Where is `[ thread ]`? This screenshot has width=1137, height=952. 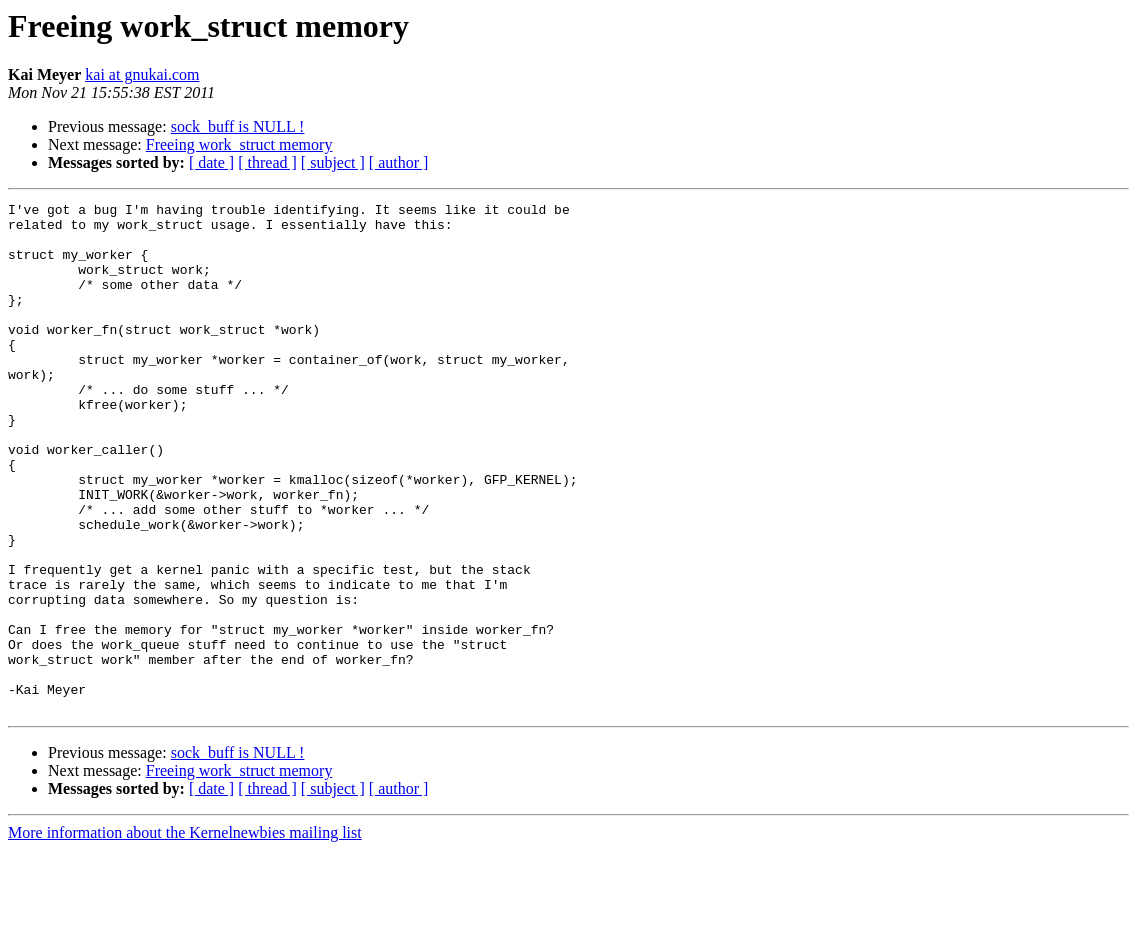
[ thread ] is located at coordinates (267, 162).